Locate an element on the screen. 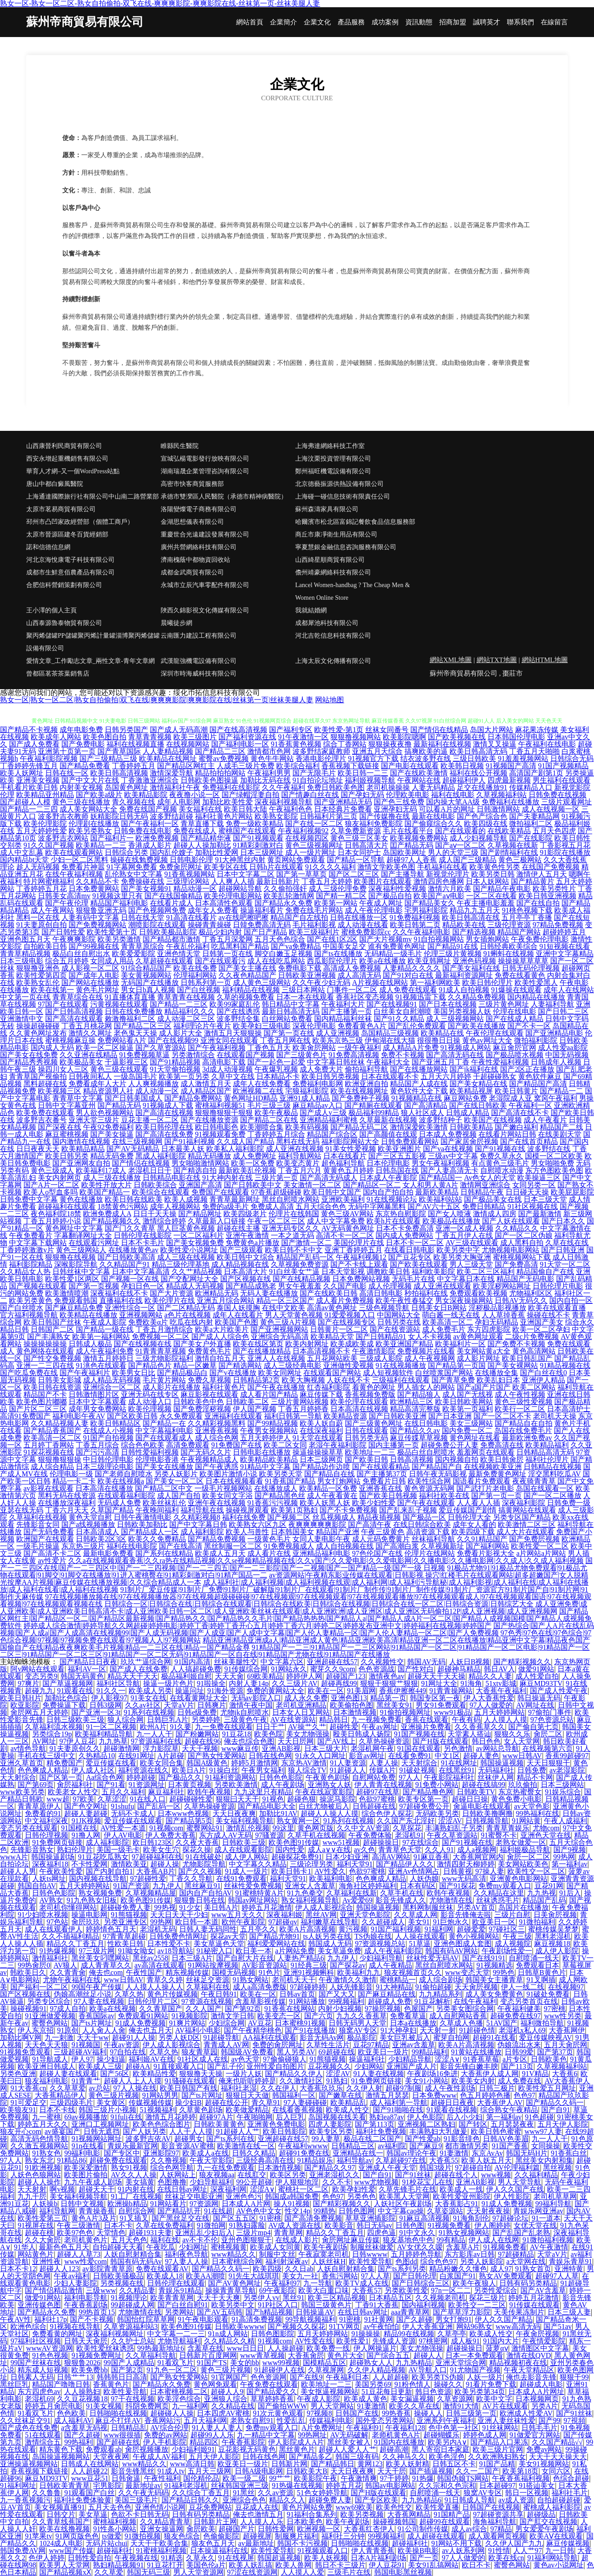 This screenshot has width=594, height=2576. 国产最新激情 is located at coordinates (540, 1214).